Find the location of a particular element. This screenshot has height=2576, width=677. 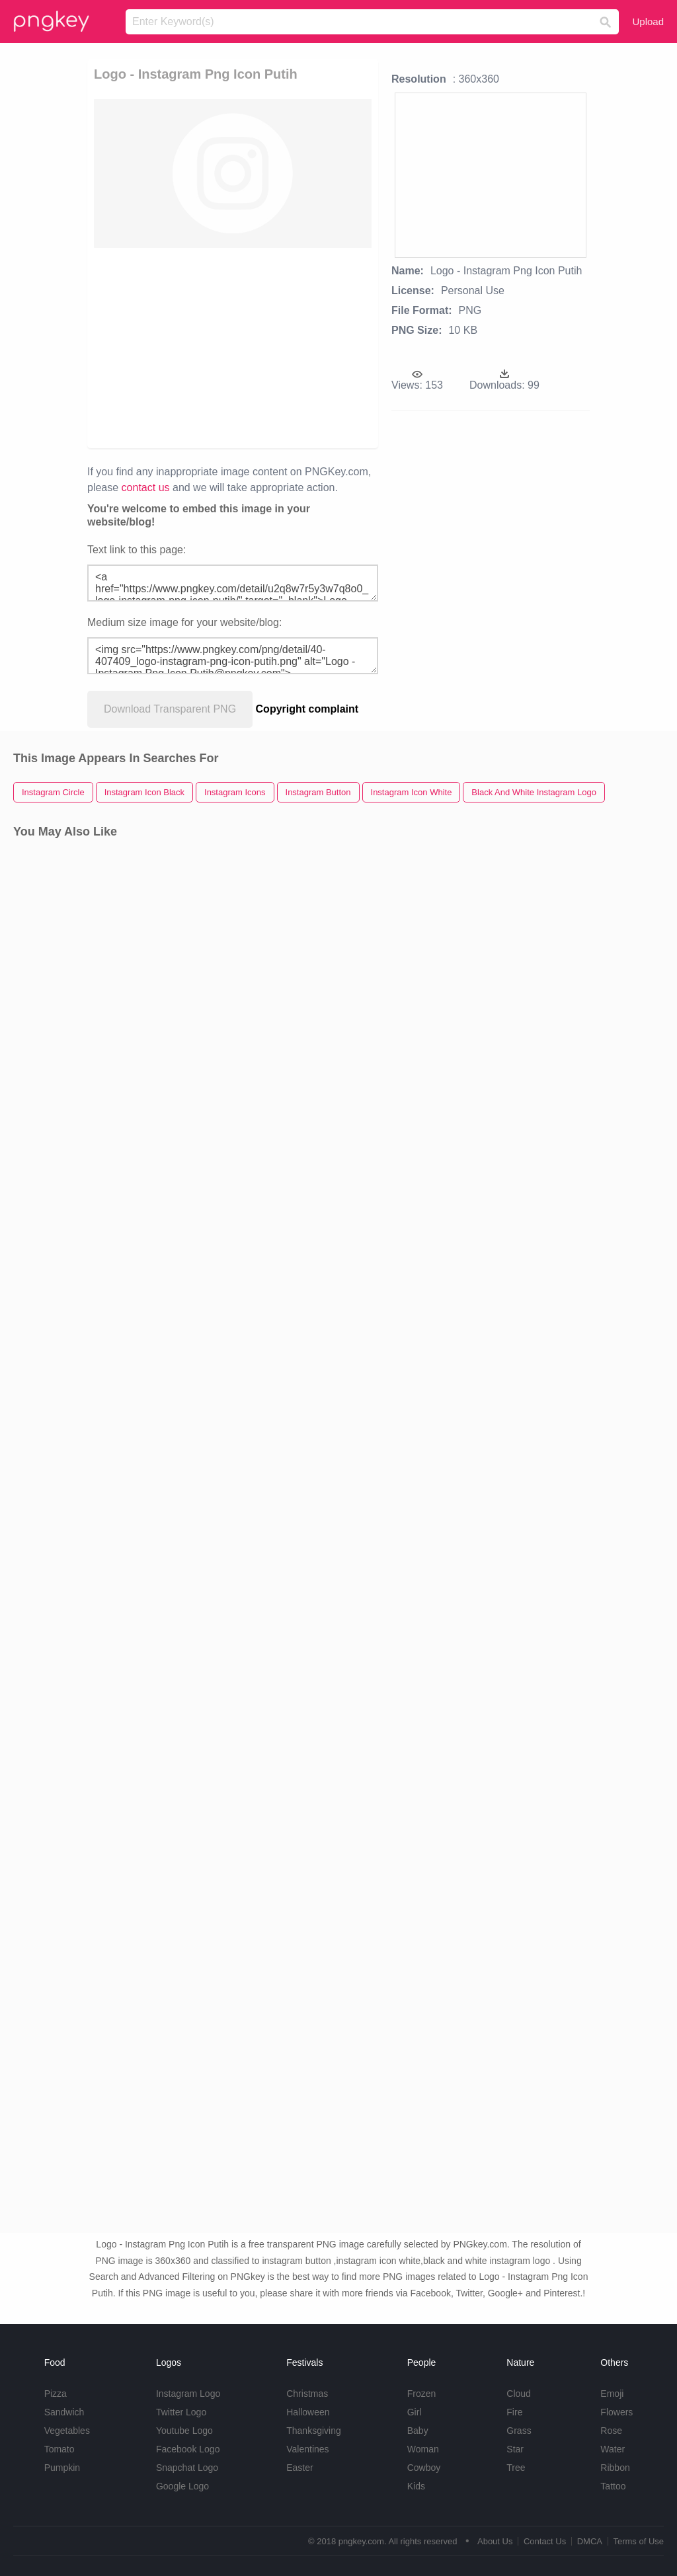

Google Logo is located at coordinates (182, 2486).